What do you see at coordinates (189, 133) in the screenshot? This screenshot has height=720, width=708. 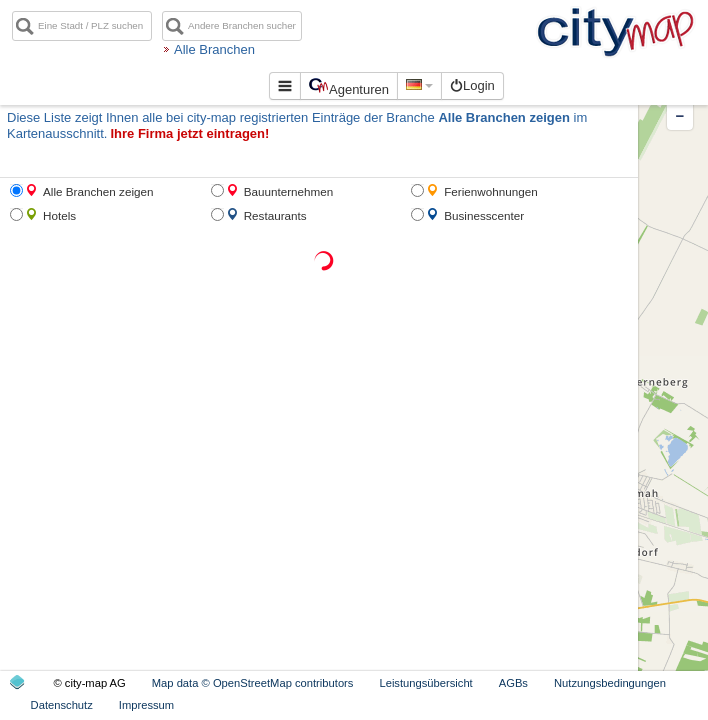 I see `Ihre Firma jetzt eintragen!` at bounding box center [189, 133].